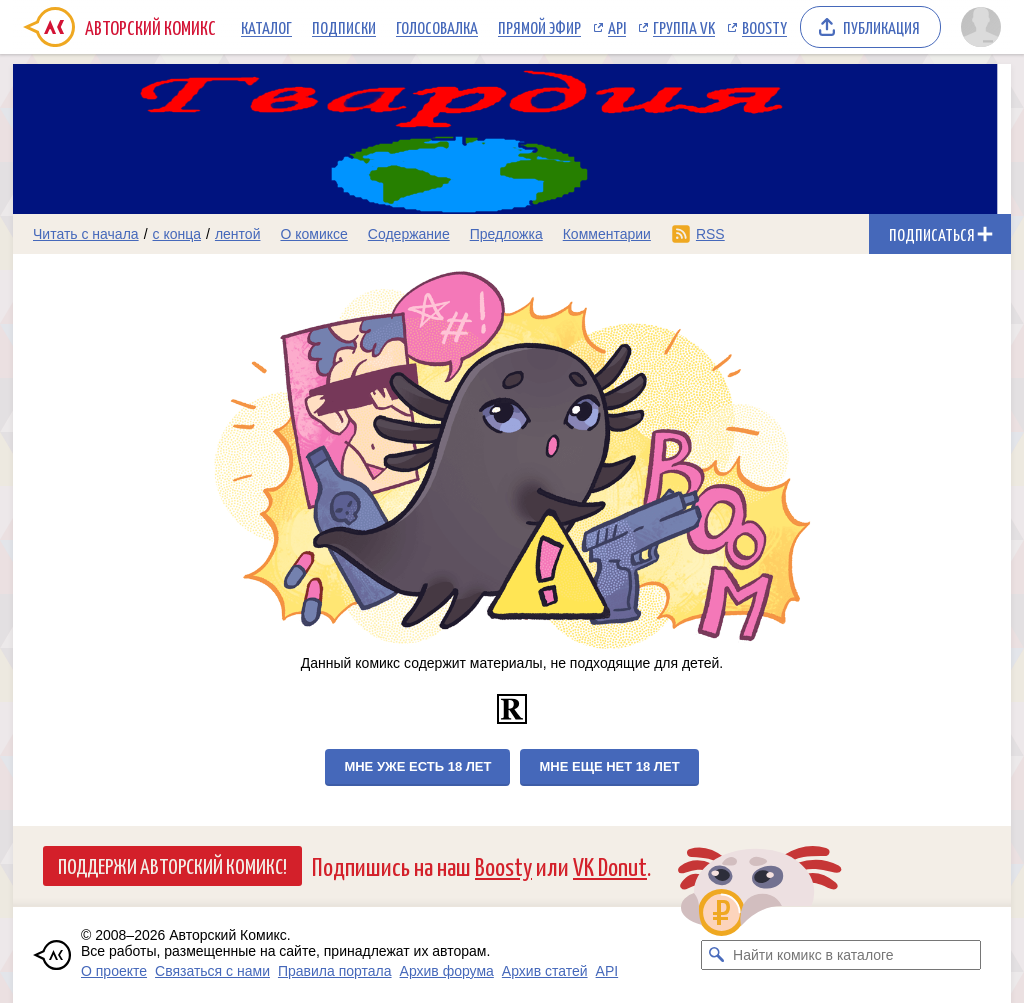 This screenshot has height=1003, width=1024. What do you see at coordinates (114, 971) in the screenshot?
I see `О проекте` at bounding box center [114, 971].